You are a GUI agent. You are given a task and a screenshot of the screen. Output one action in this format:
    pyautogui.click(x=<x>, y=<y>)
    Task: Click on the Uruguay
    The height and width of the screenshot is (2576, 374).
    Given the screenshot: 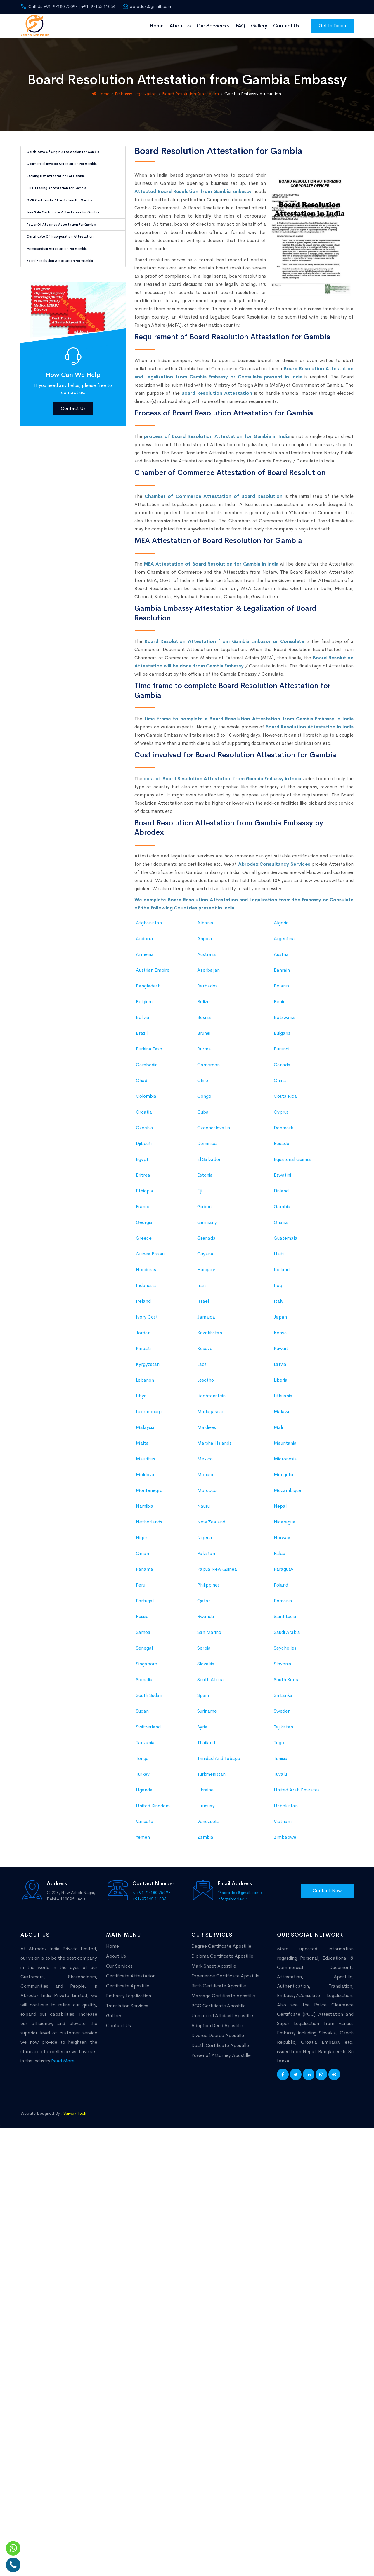 What is the action you would take?
    pyautogui.click(x=206, y=1920)
    